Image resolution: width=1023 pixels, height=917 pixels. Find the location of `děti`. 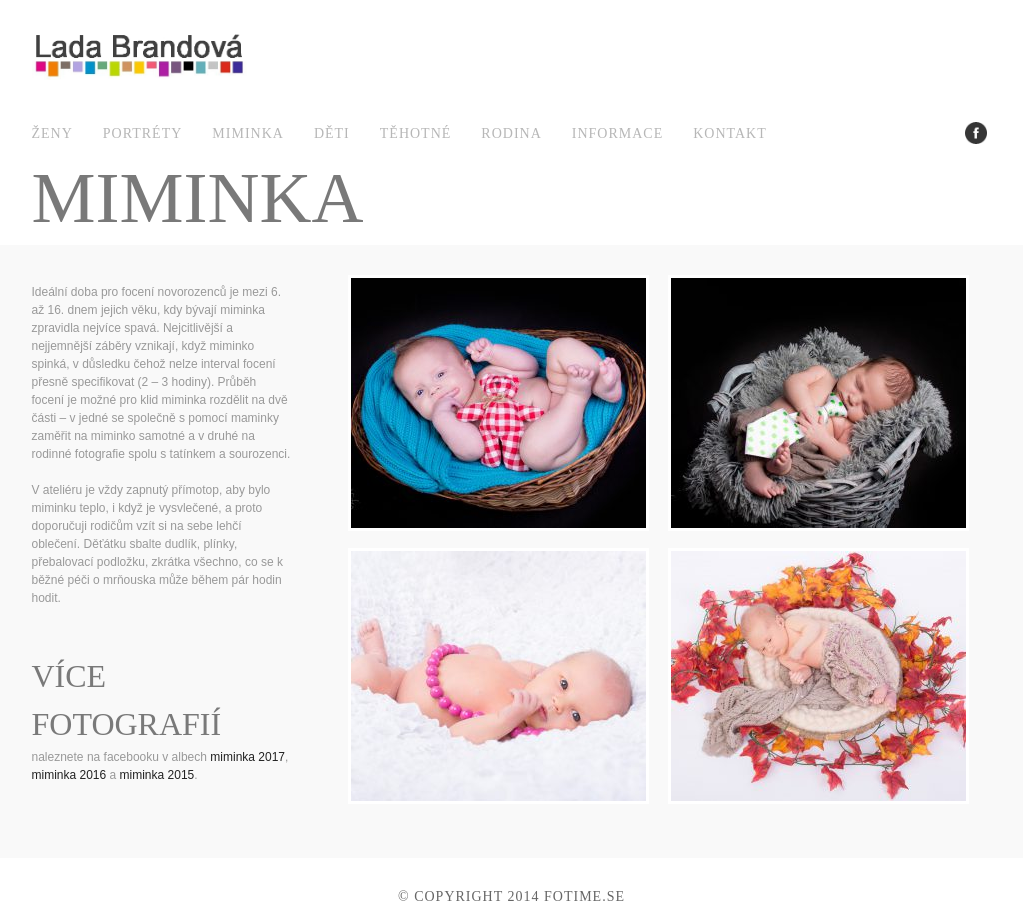

děti is located at coordinates (332, 133).